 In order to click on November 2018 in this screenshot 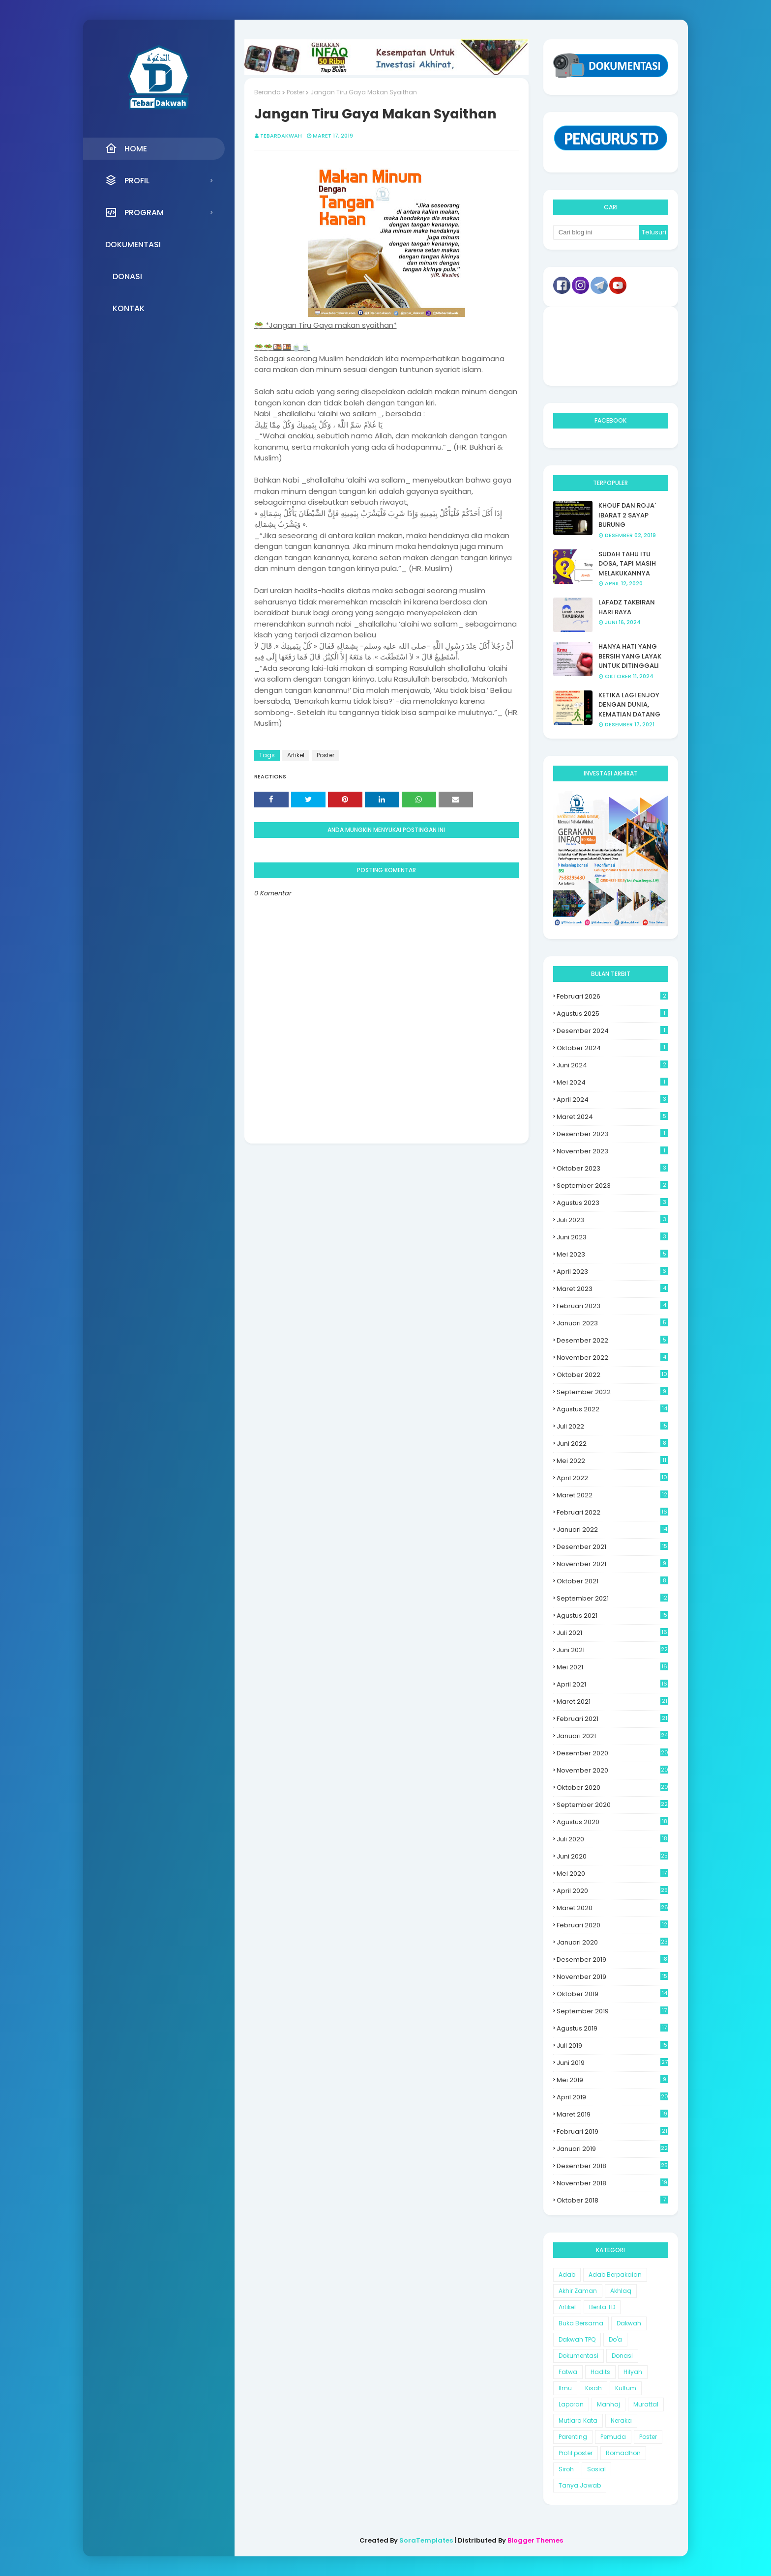, I will do `click(612, 2183)`.